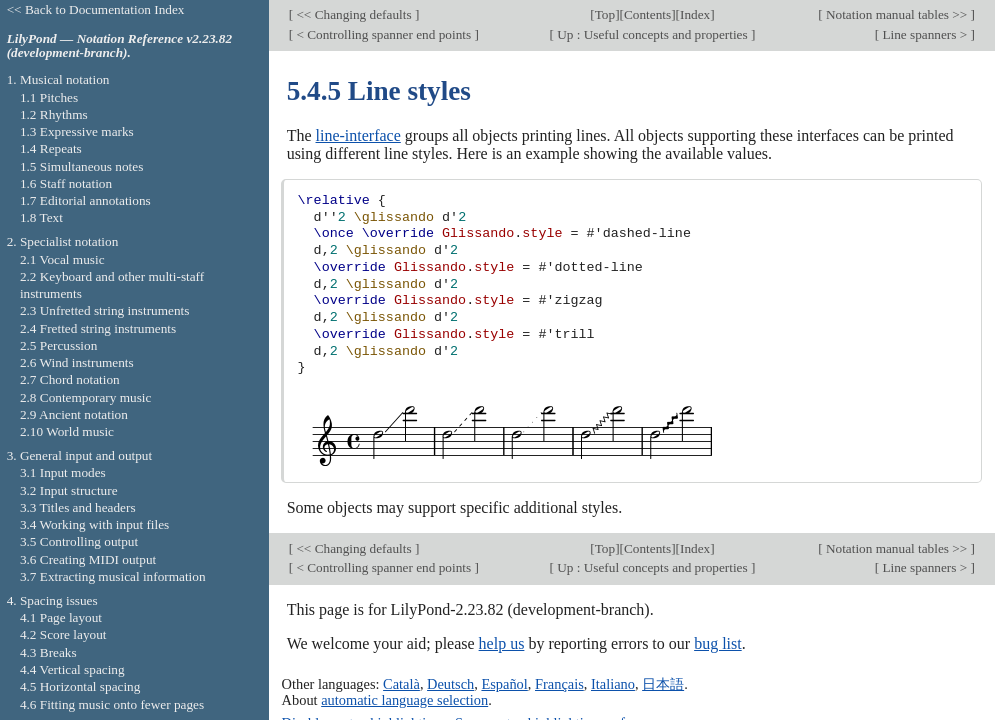  I want to click on 4.1 Page layout, so click(61, 617).